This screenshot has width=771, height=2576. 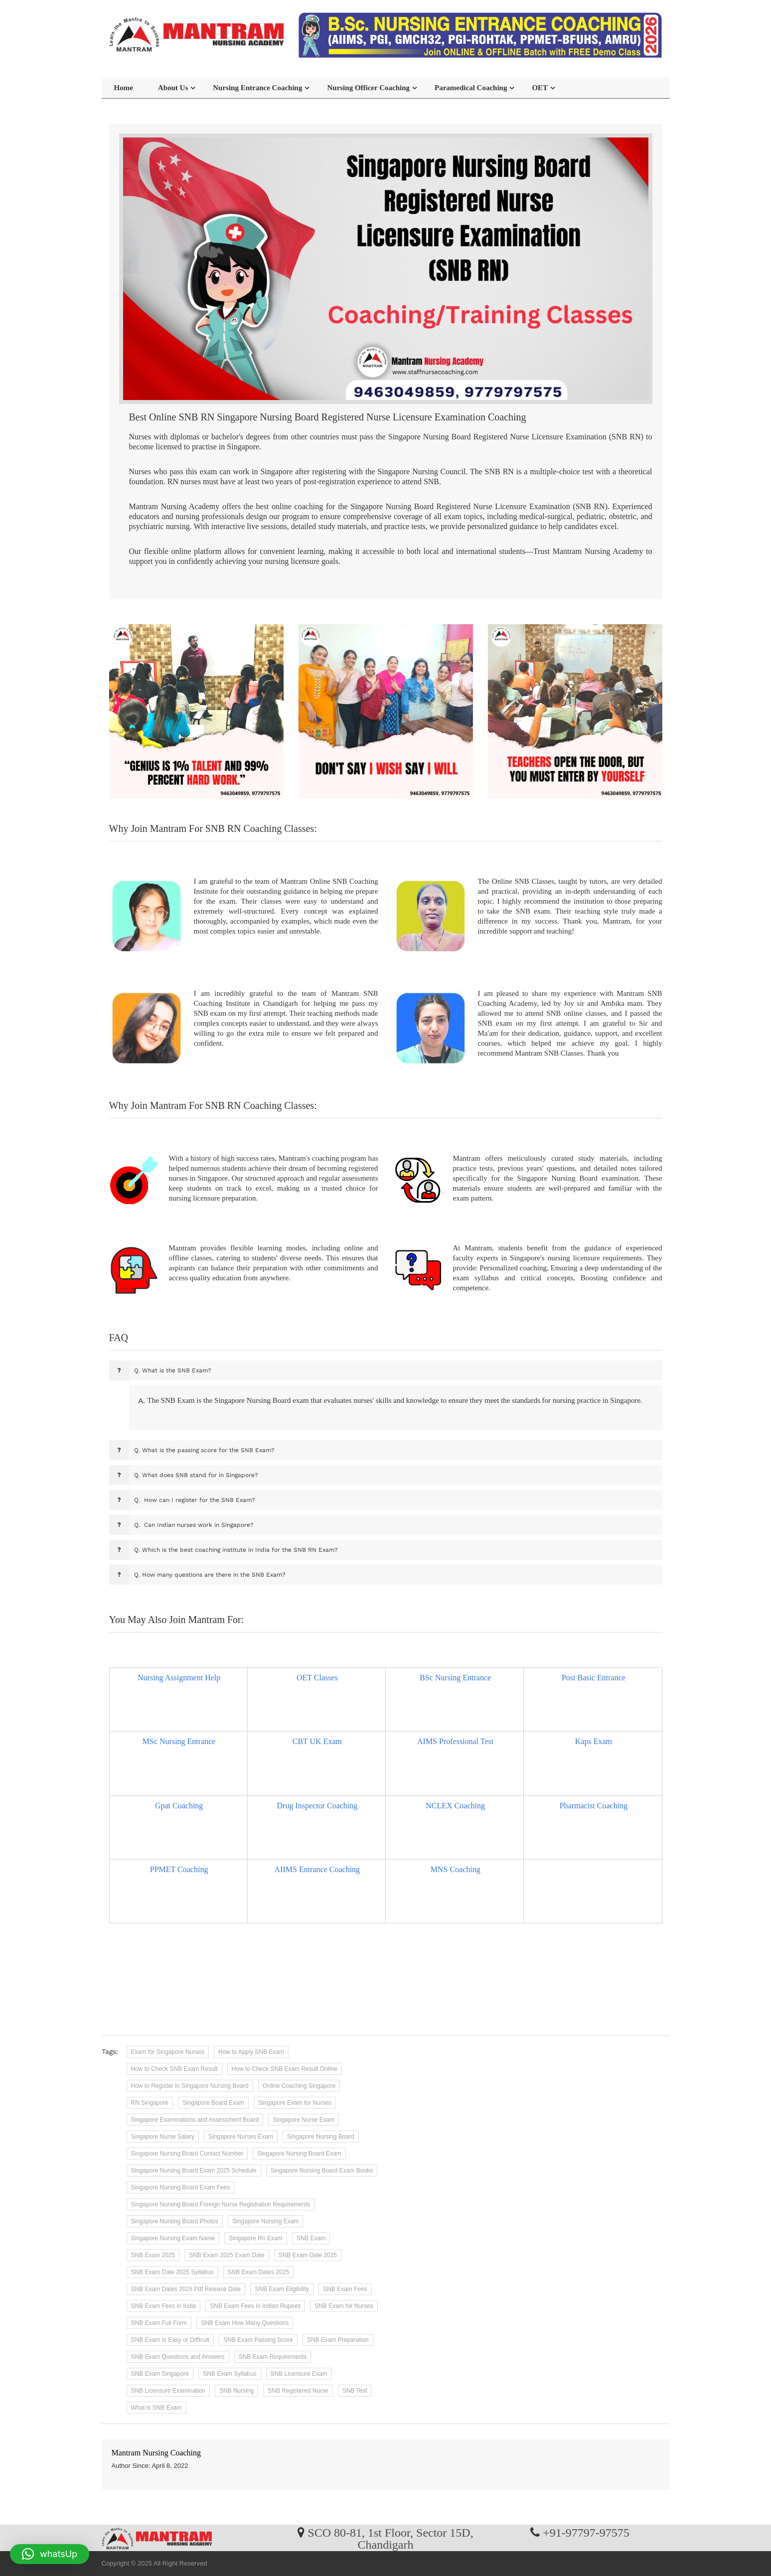 I want to click on Singapore Board Exam, so click(x=213, y=2102).